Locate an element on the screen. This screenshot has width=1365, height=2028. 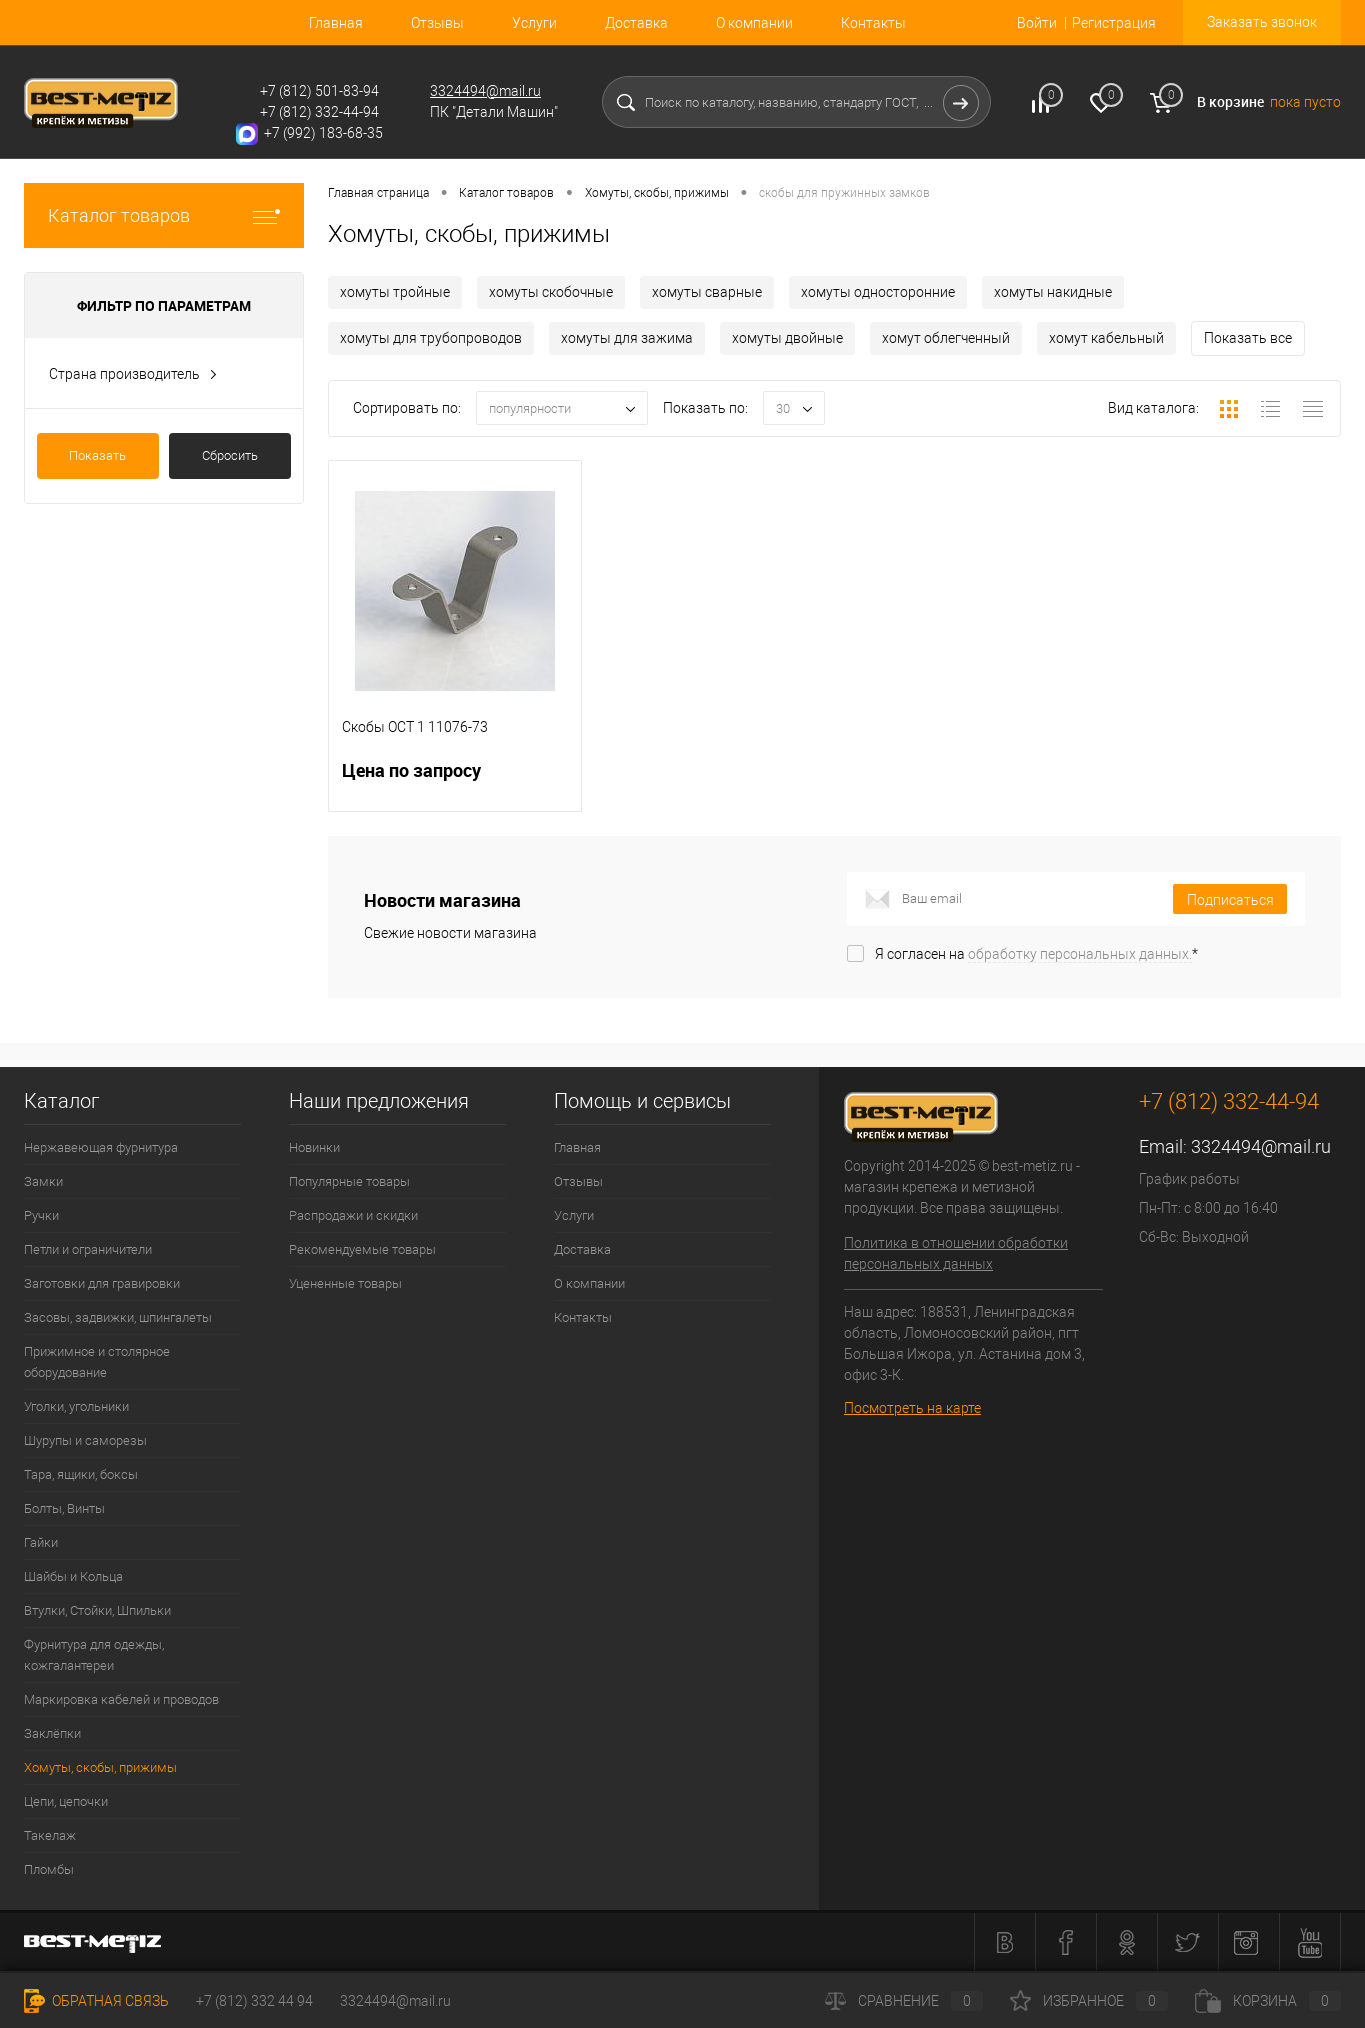
Фурнитура для одежды, кожгалантереи is located at coordinates (94, 1655).